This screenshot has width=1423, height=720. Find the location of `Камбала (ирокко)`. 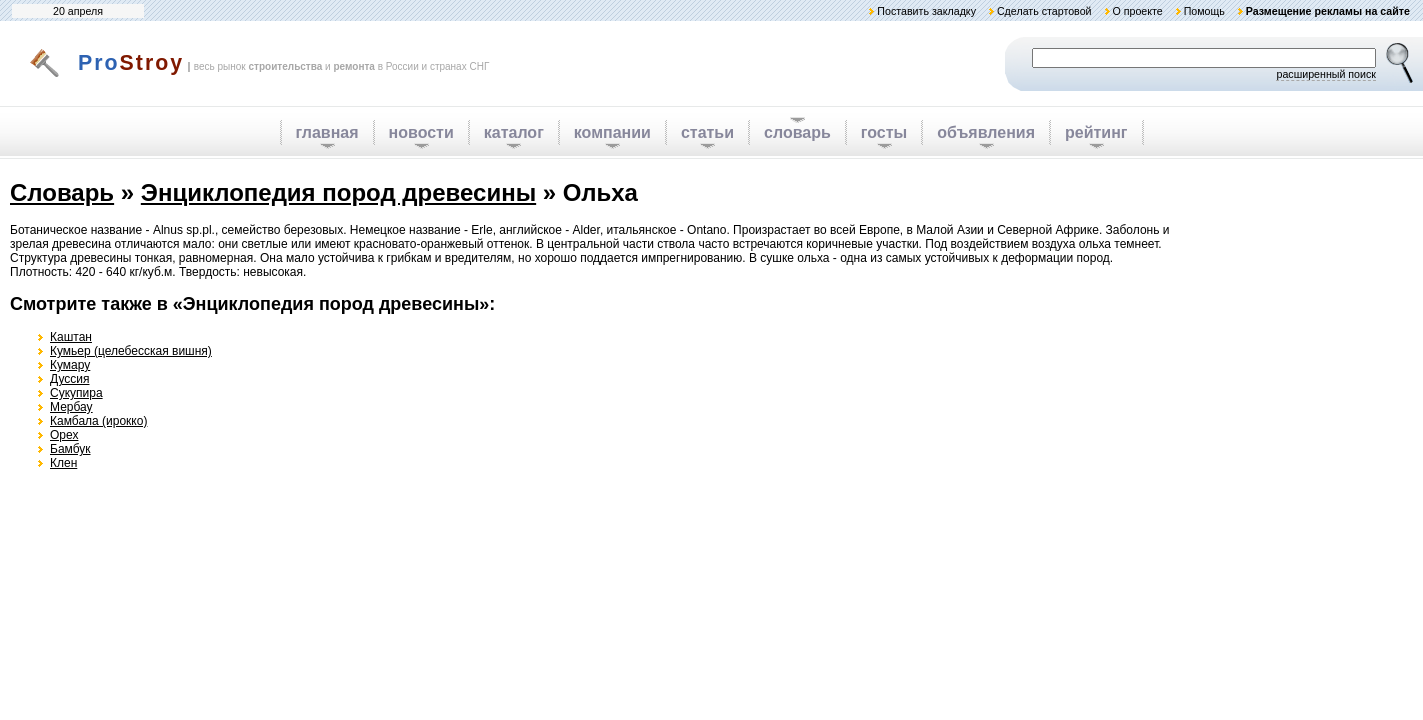

Камбала (ирокко) is located at coordinates (98, 421).